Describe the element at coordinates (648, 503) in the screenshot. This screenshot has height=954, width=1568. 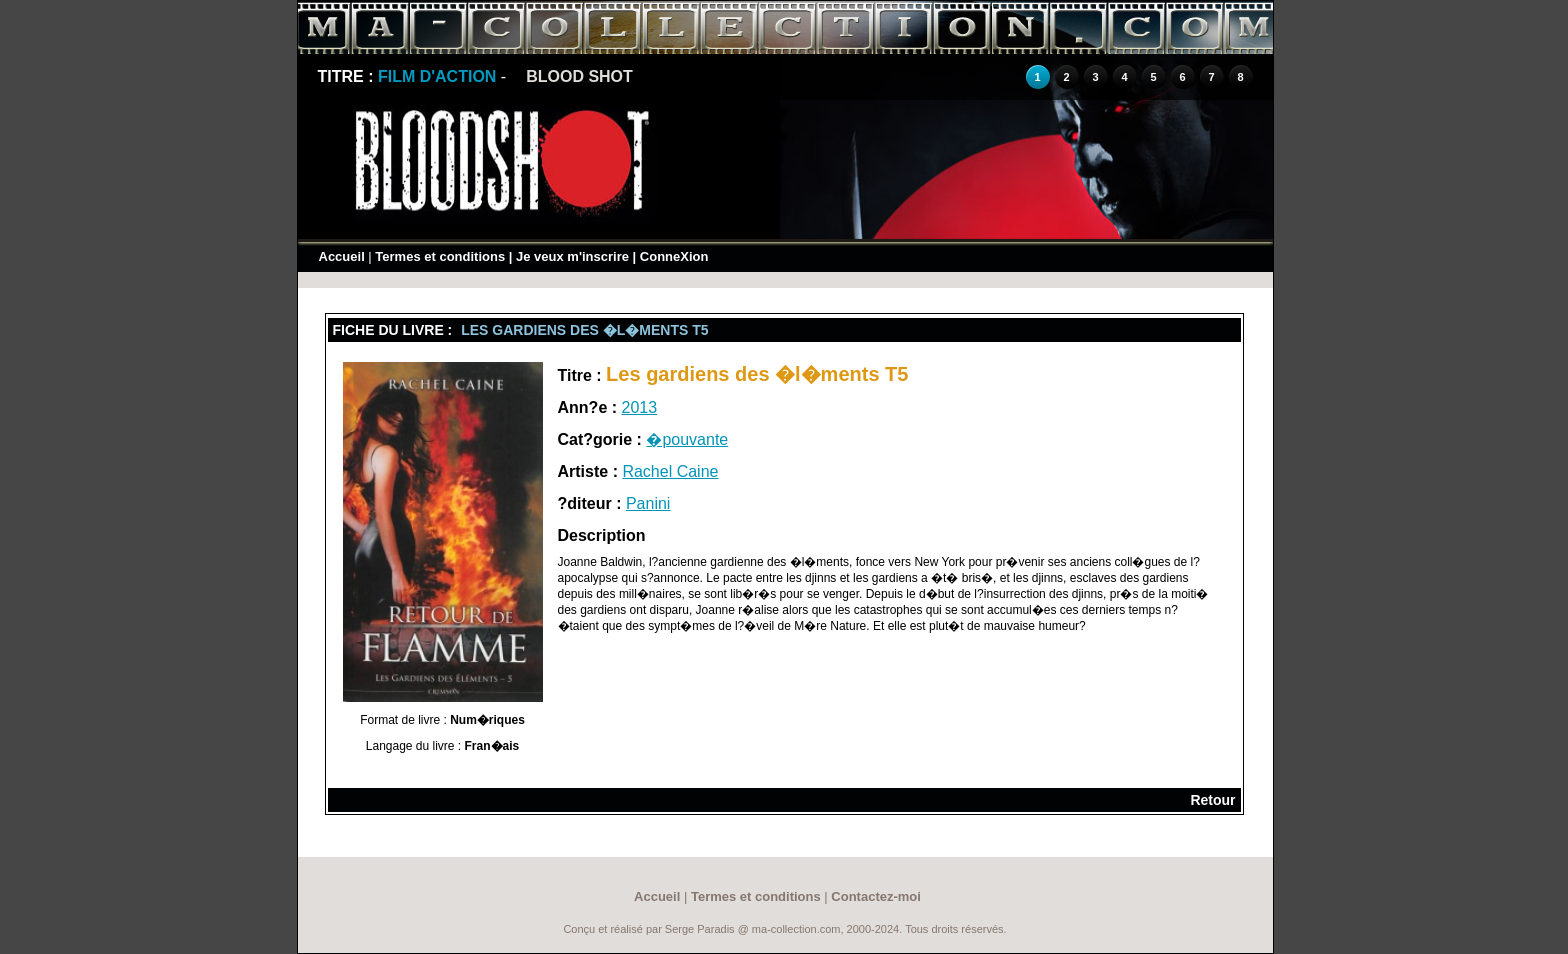
I see `Panini` at that location.